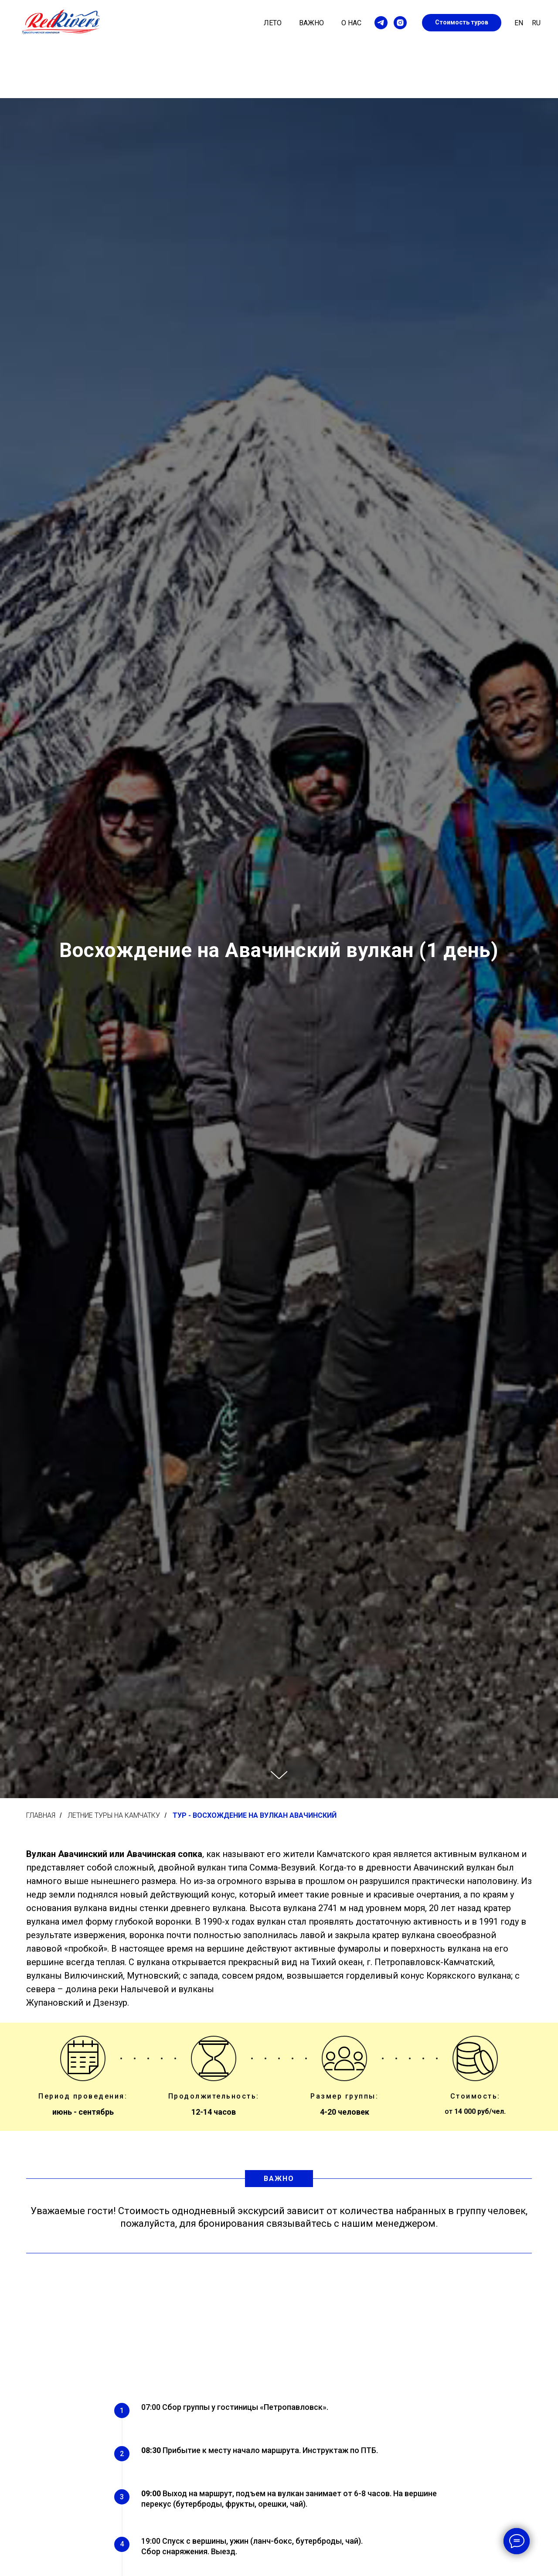  Describe the element at coordinates (255, 1815) in the screenshot. I see `Тур - Восхождение на вулкан Авачинский` at that location.